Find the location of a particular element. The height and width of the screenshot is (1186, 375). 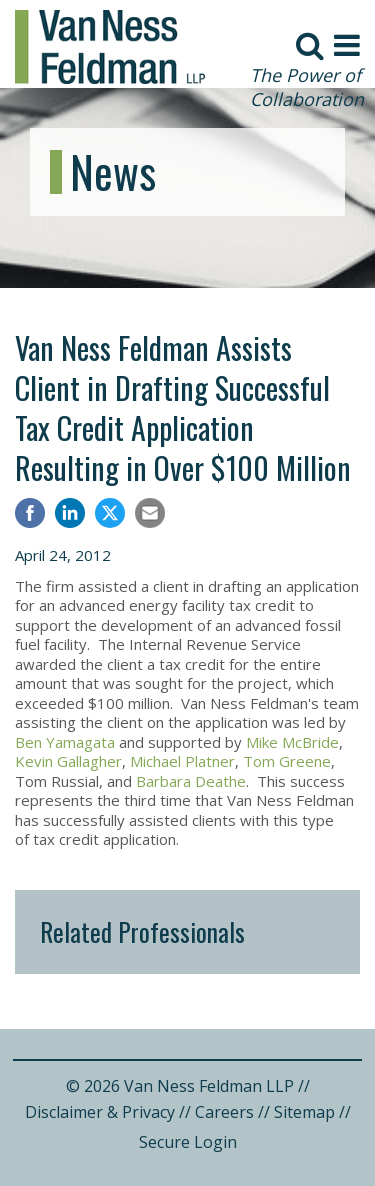

Sitemap is located at coordinates (304, 1112).